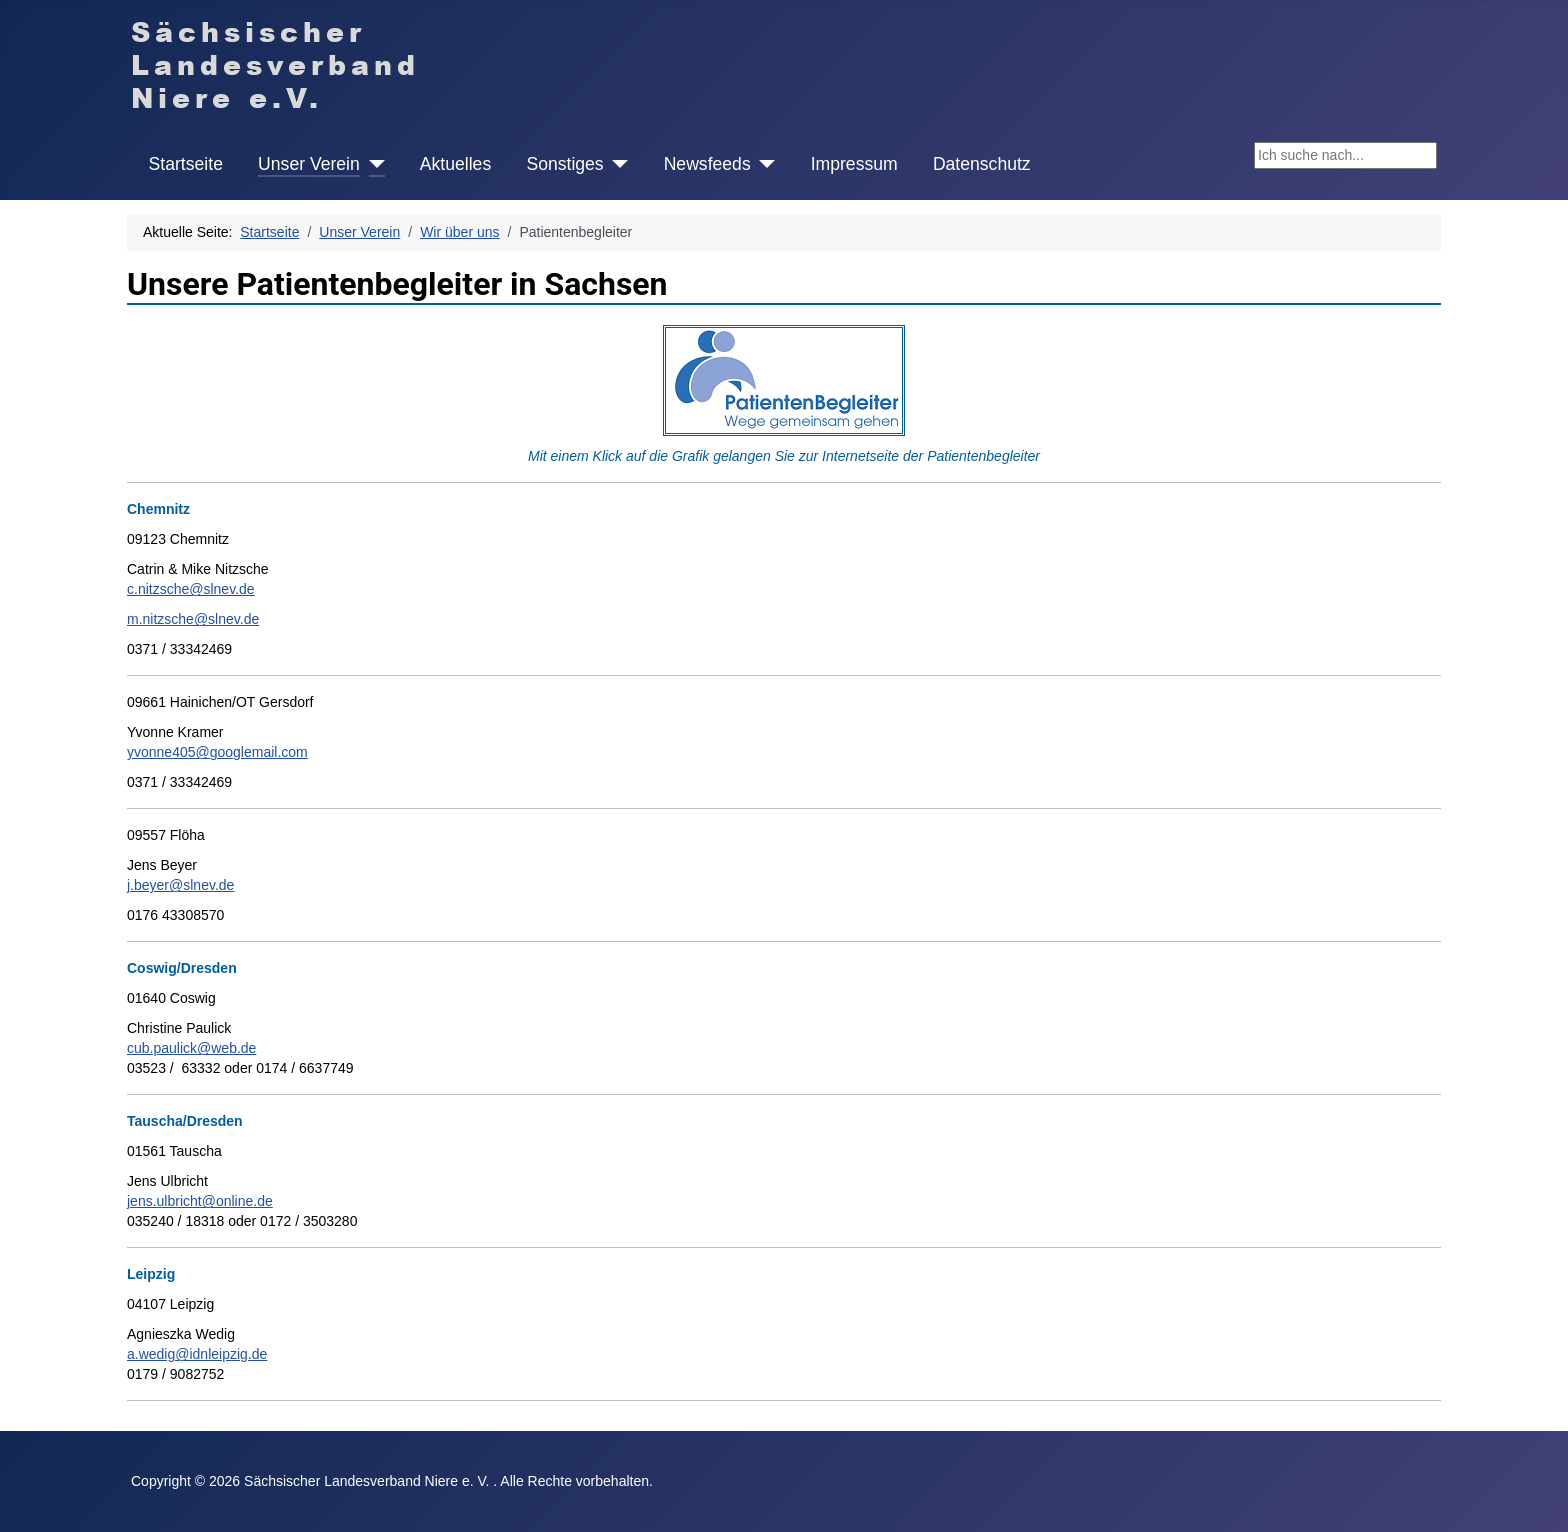 The width and height of the screenshot is (1568, 1532). Describe the element at coordinates (616, 164) in the screenshot. I see `[Sonstiges]` at that location.